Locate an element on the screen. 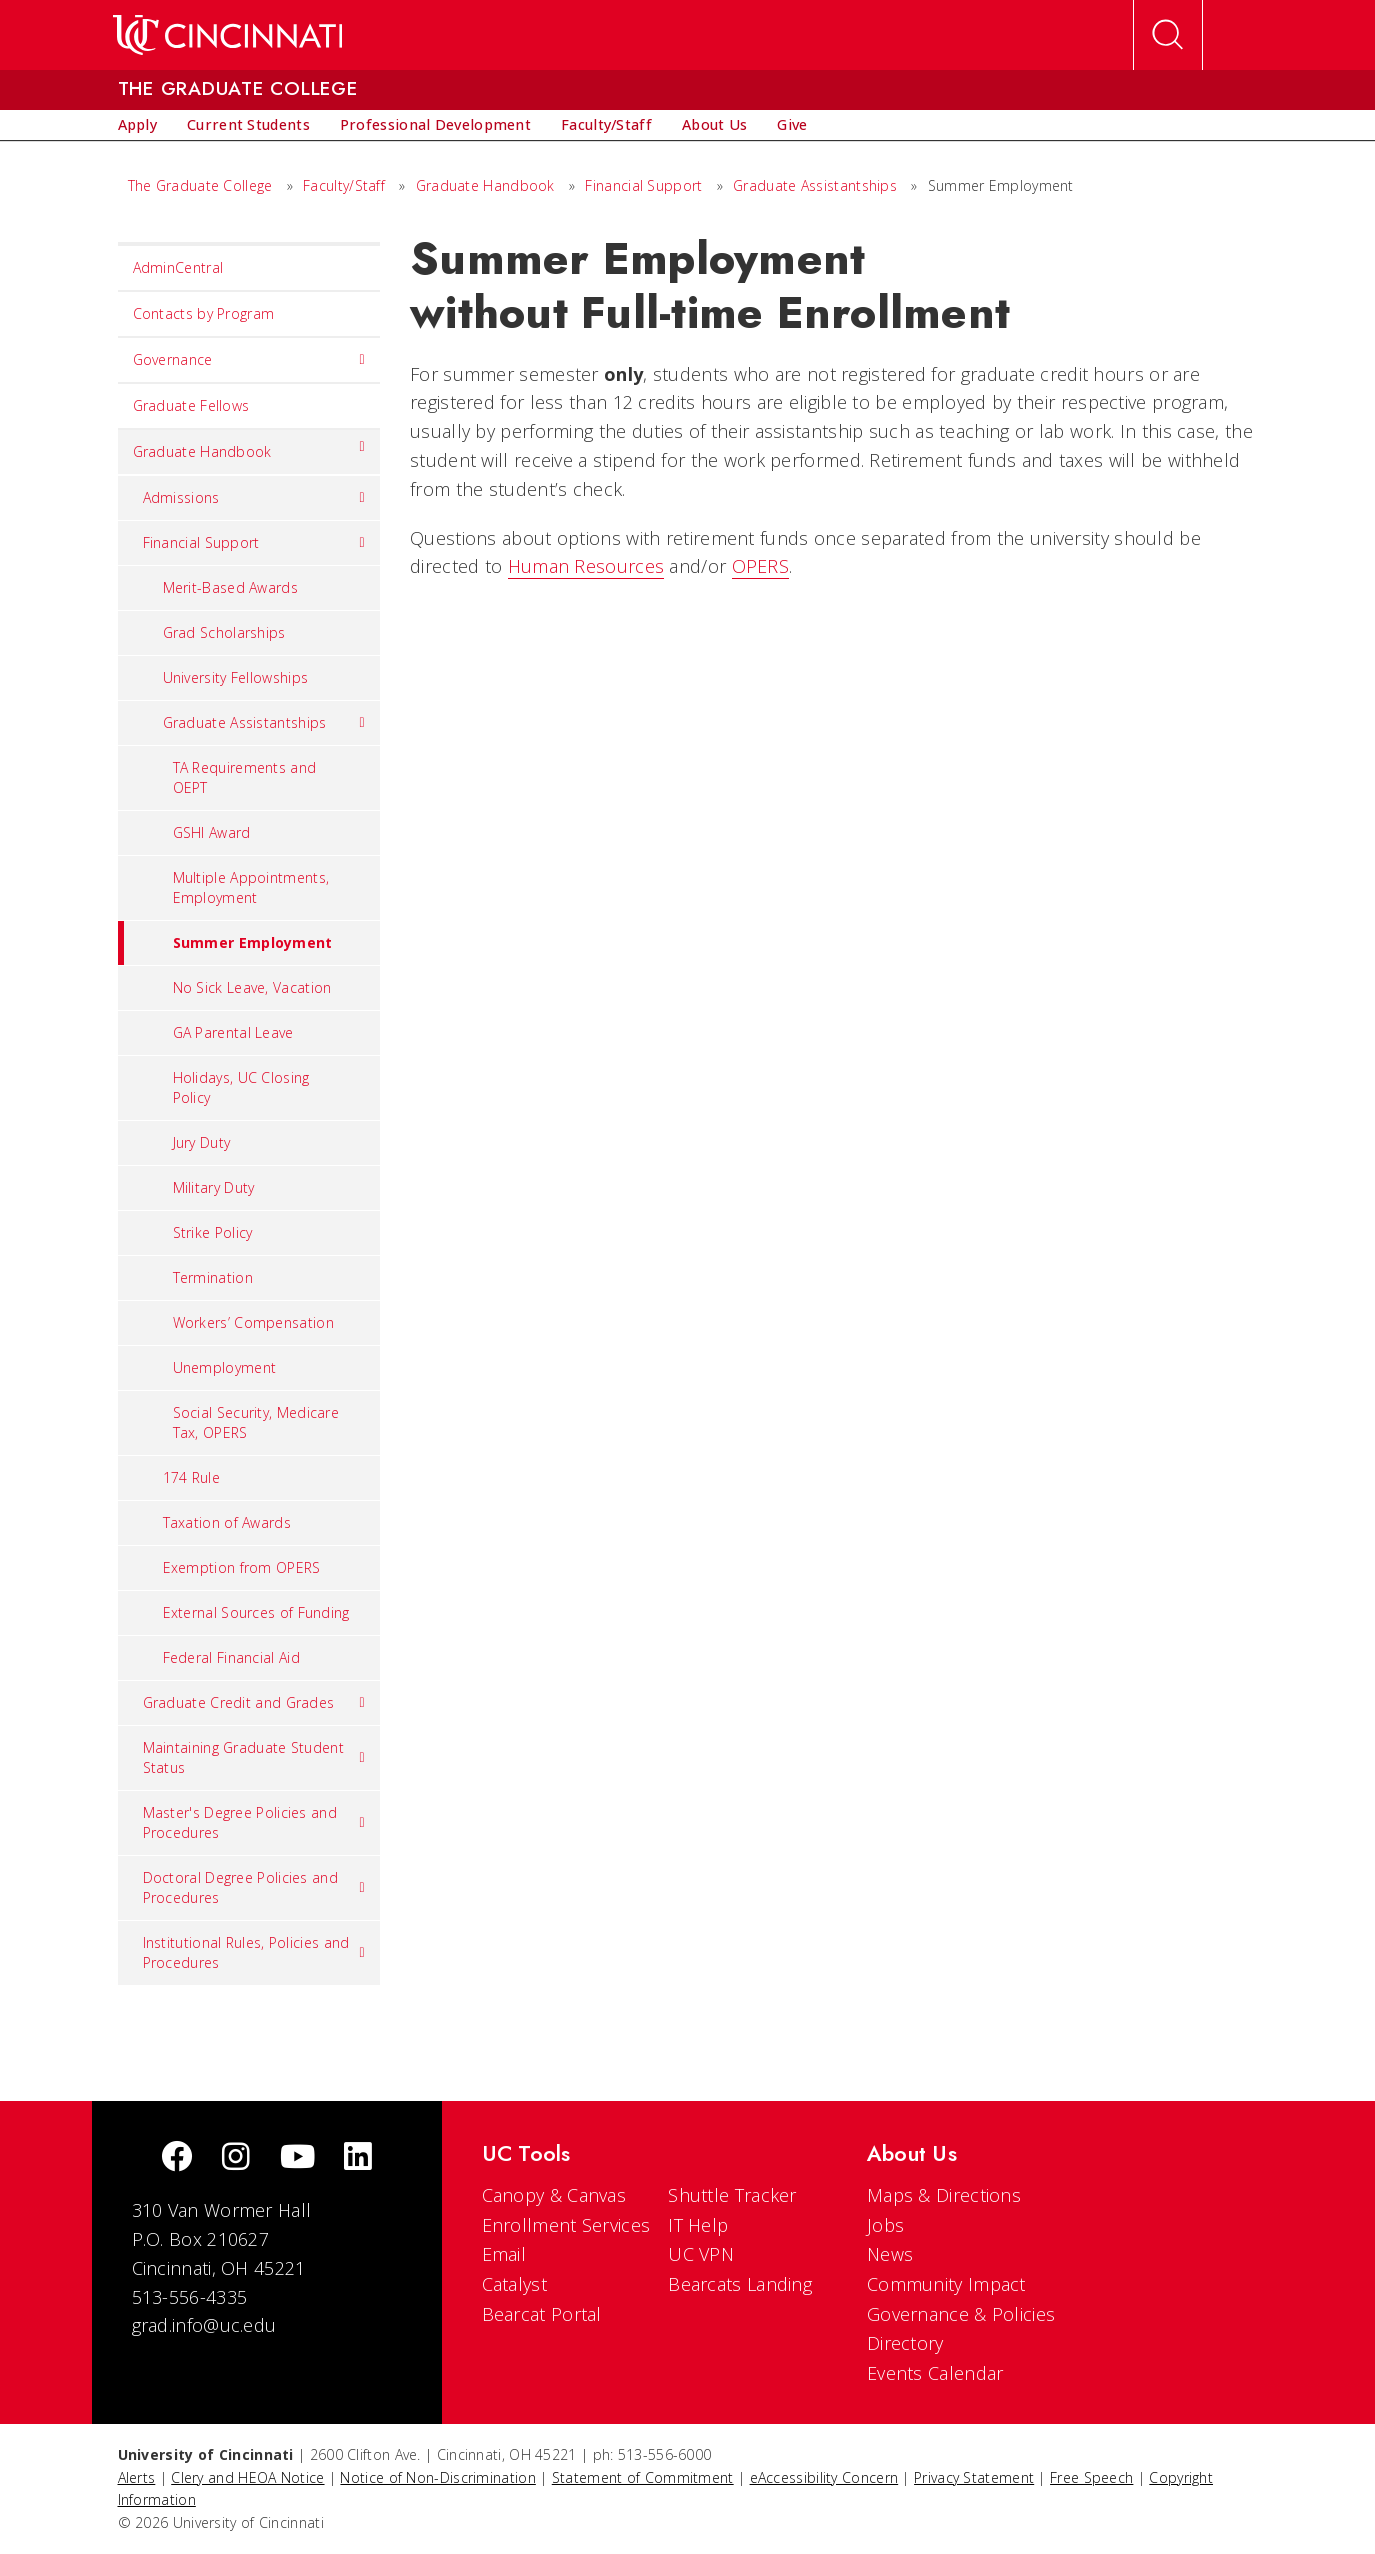  Unemployment [menuitem] is located at coordinates (225, 1367).